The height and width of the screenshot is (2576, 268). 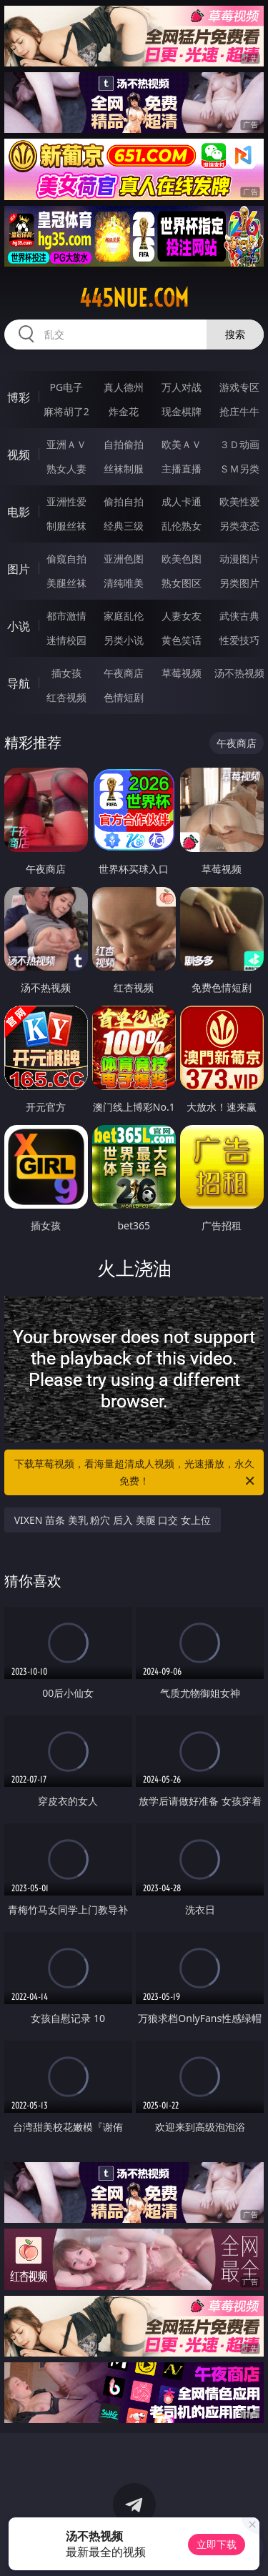 I want to click on 草莓视频, so click(x=182, y=673).